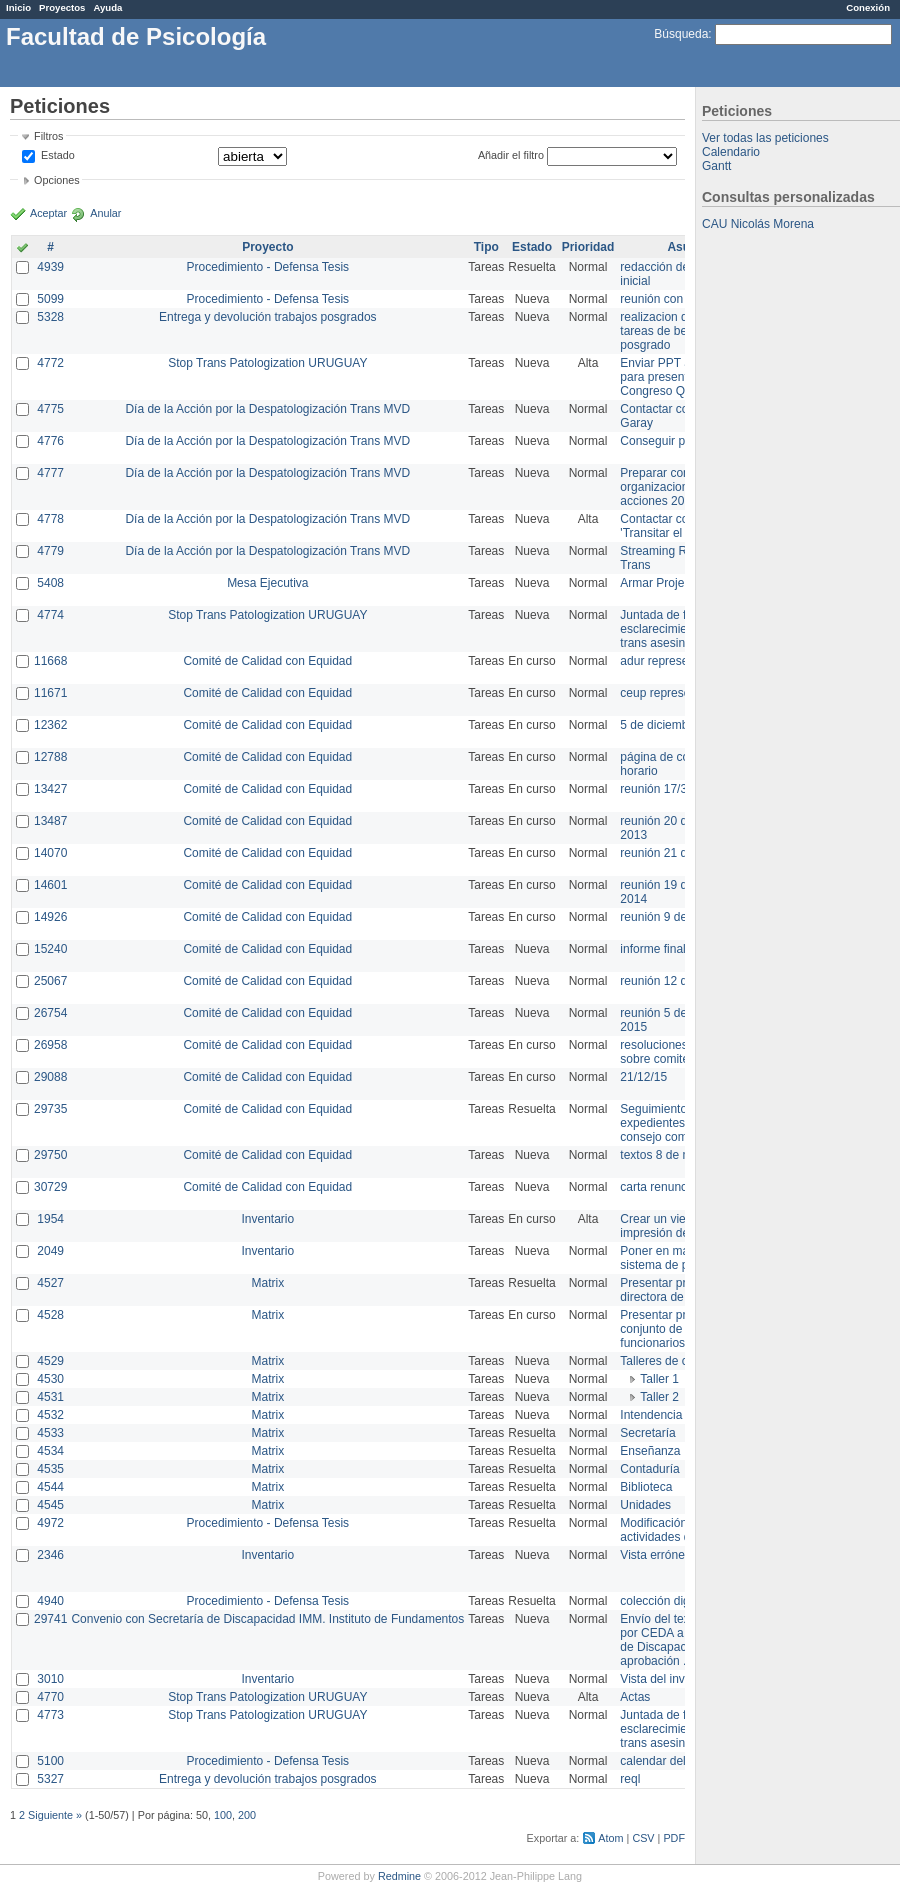  What do you see at coordinates (107, 7) in the screenshot?
I see `Ayuda` at bounding box center [107, 7].